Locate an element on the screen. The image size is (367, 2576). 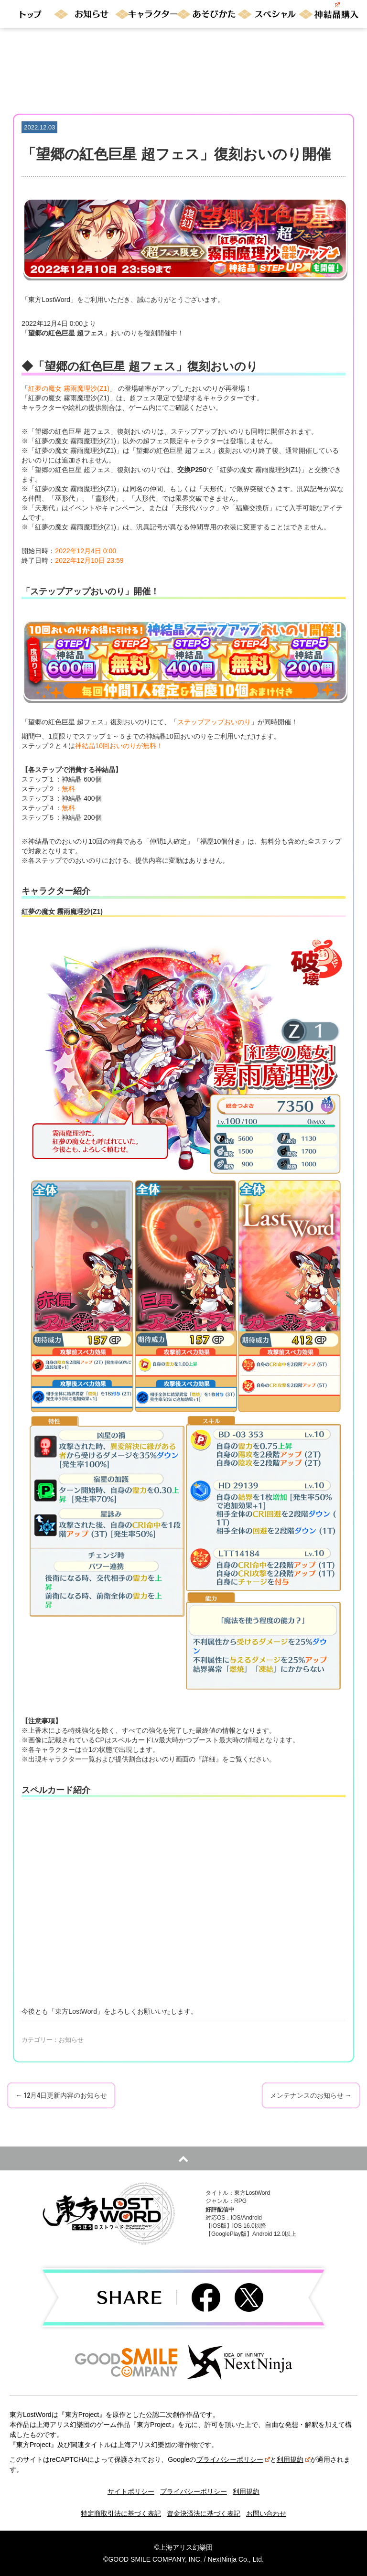
サイトポリシー is located at coordinates (131, 2491).